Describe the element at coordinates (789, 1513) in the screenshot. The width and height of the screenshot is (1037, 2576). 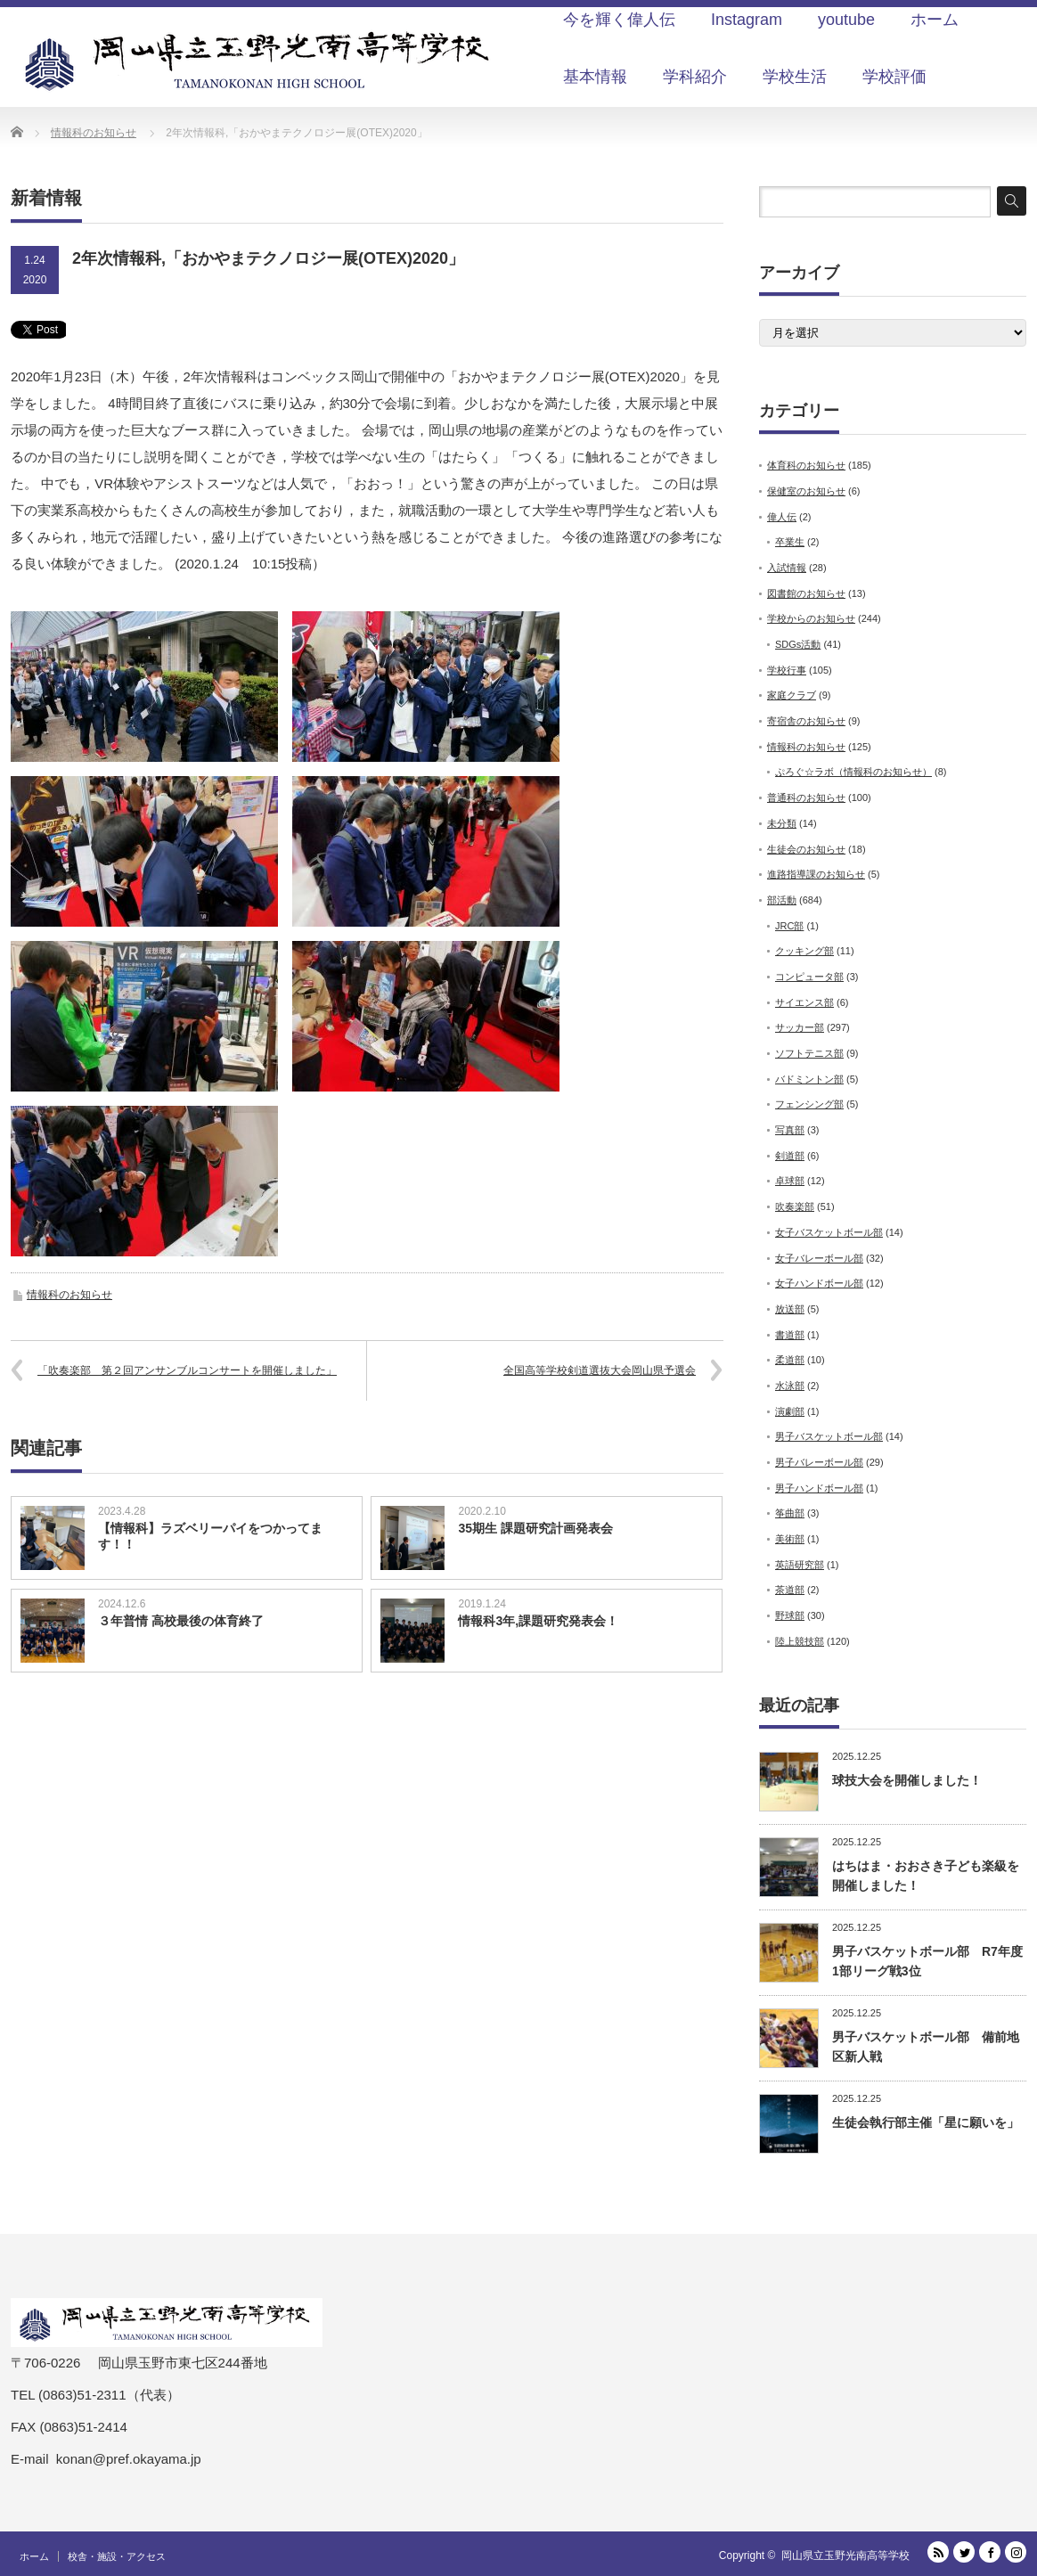
I see `筝曲部` at that location.